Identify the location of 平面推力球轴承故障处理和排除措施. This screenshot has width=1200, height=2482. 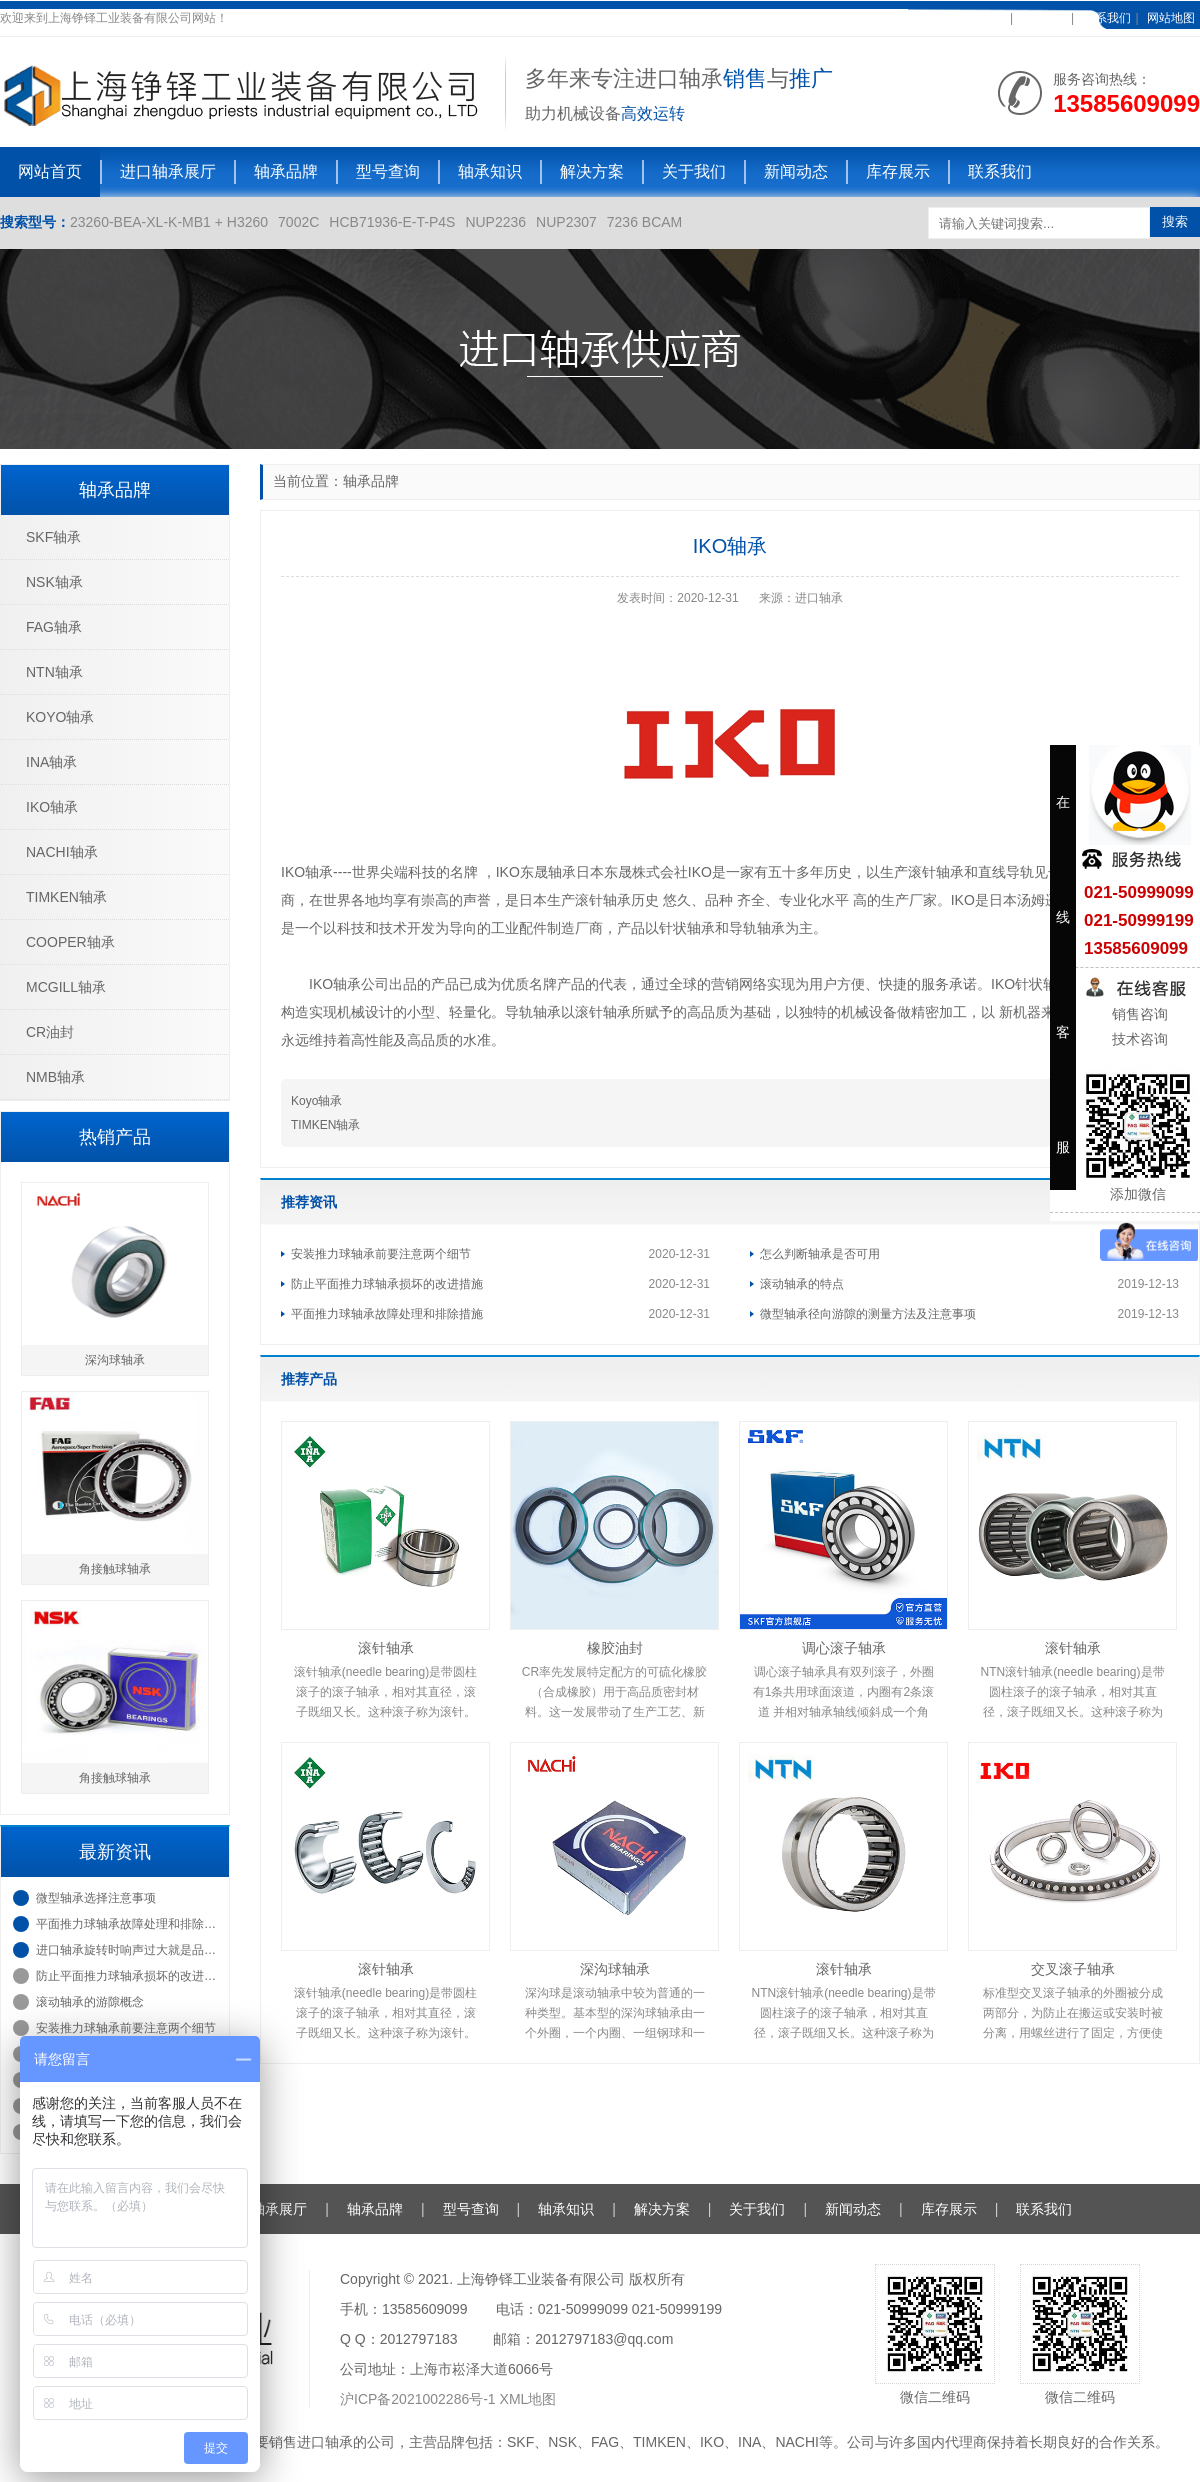
(387, 1314).